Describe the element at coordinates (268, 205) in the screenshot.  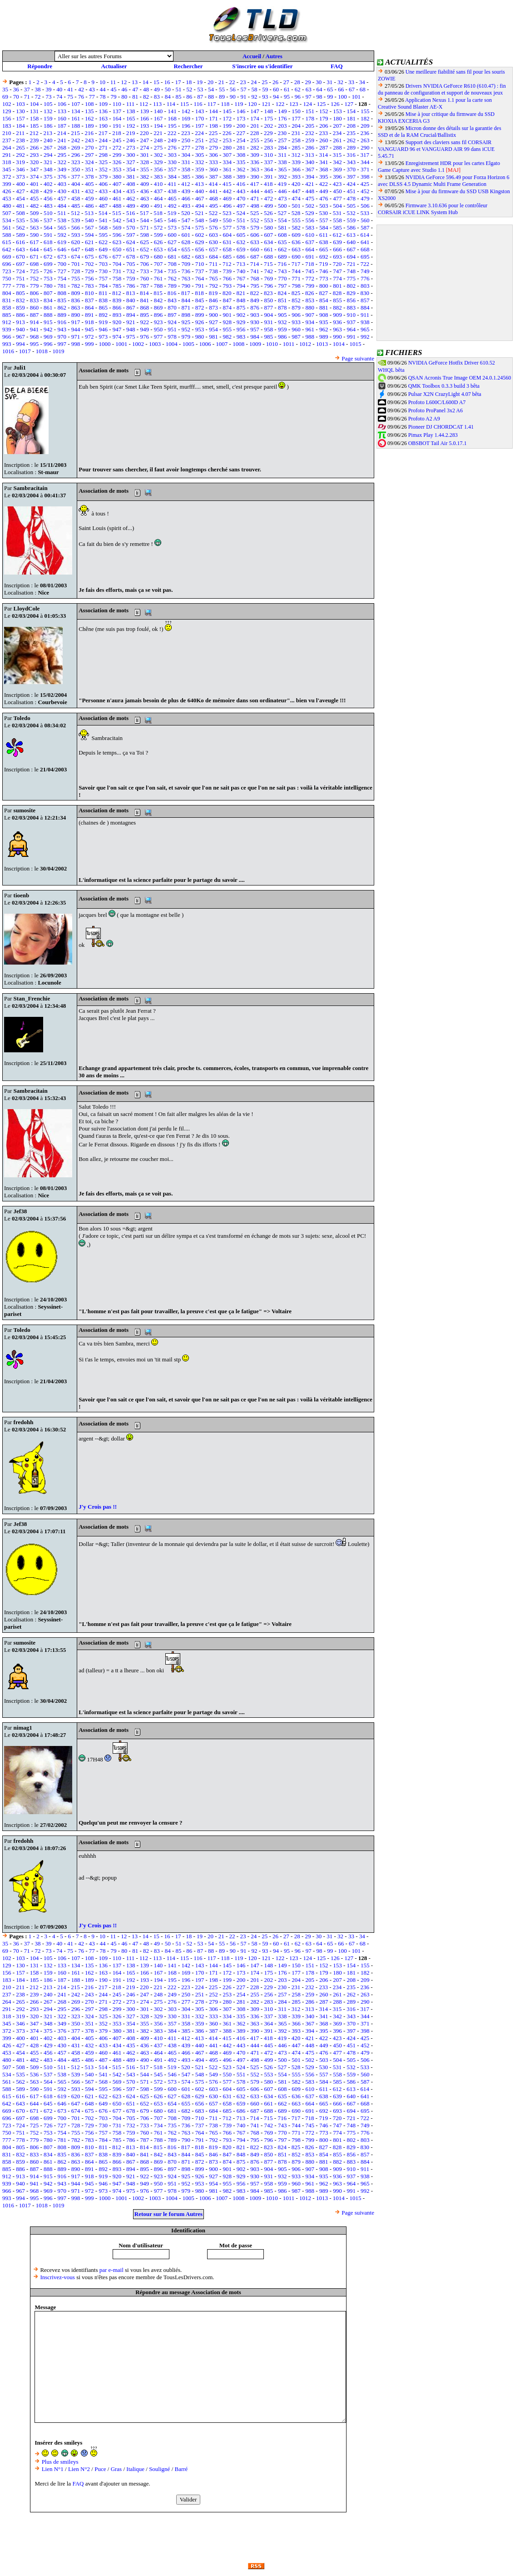
I see `499` at that location.